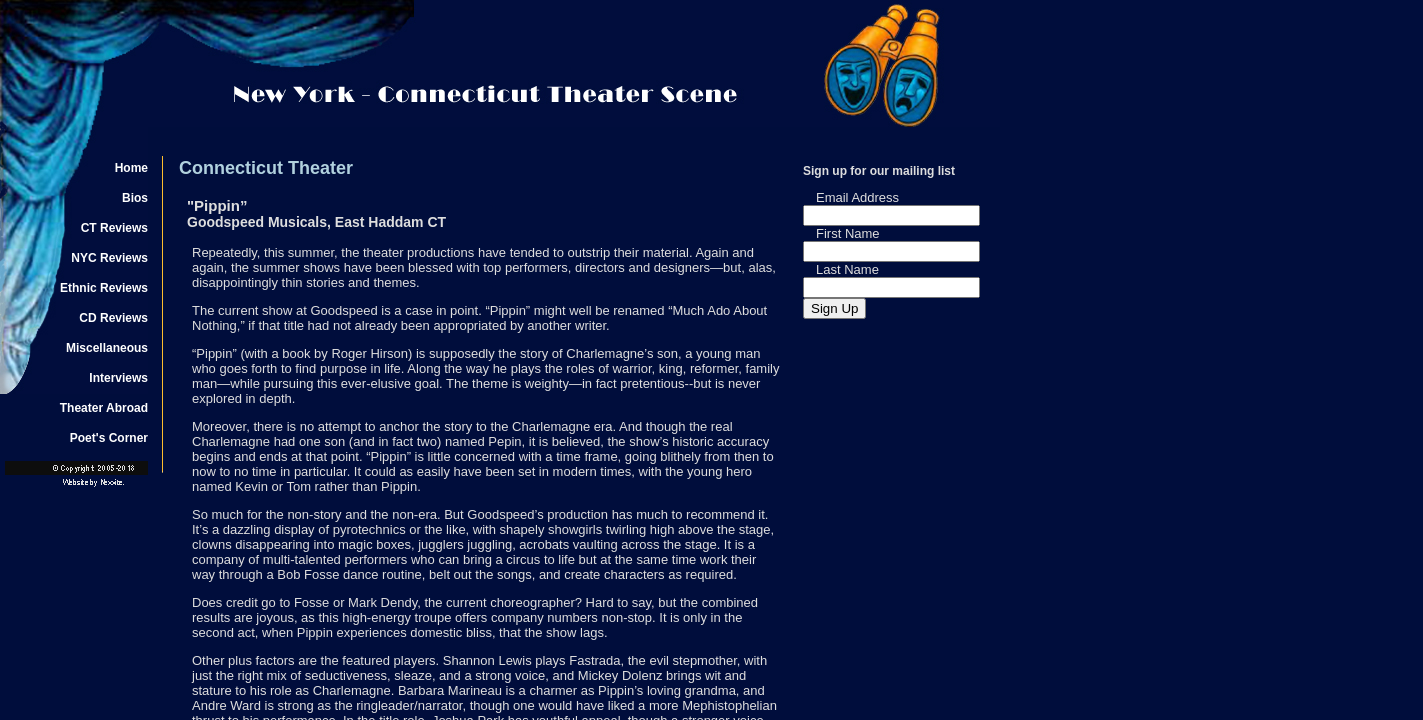 This screenshot has height=720, width=1423. I want to click on Poet's Corner, so click(109, 438).